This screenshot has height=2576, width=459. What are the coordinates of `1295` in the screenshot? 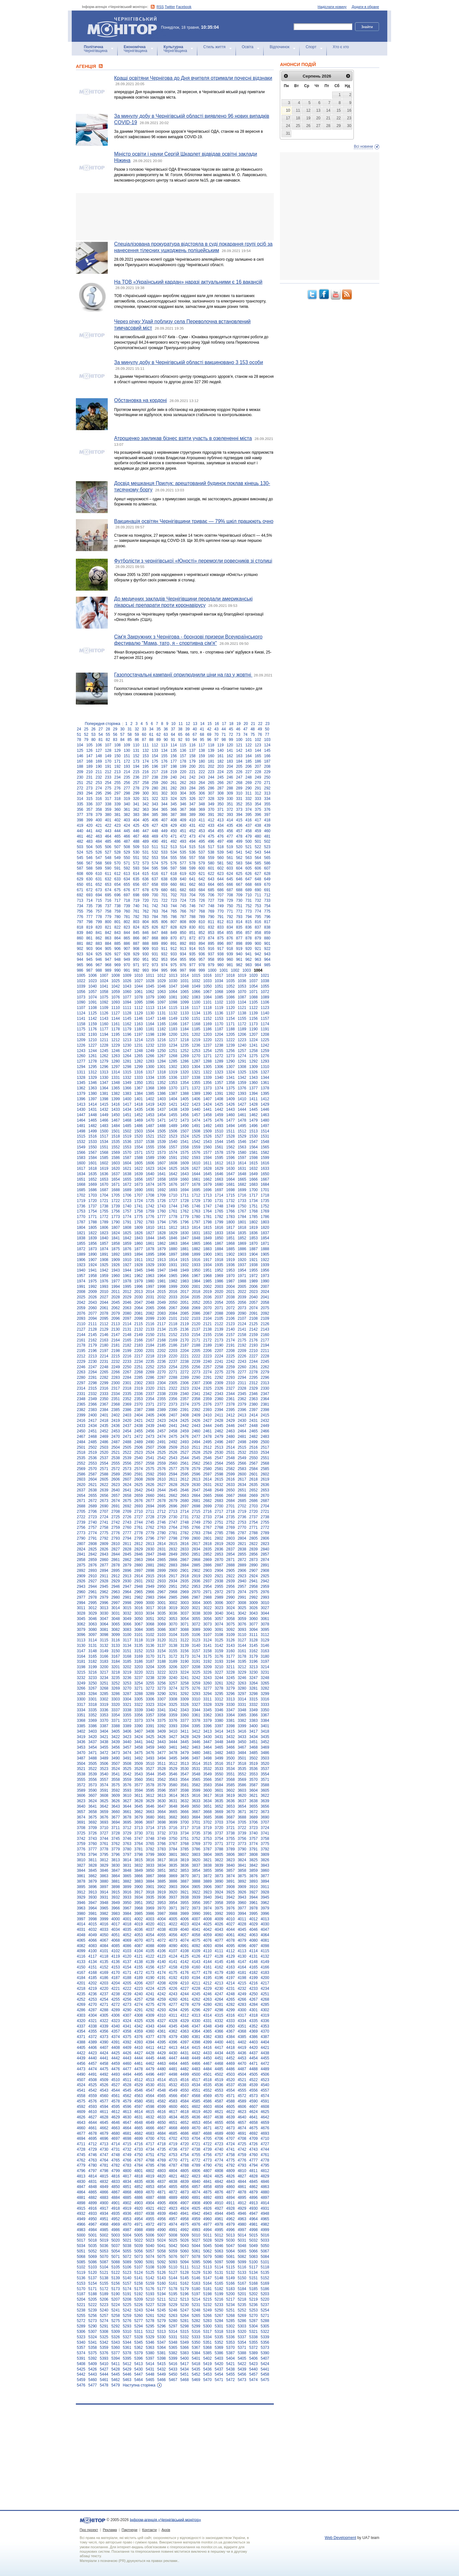 It's located at (92, 1066).